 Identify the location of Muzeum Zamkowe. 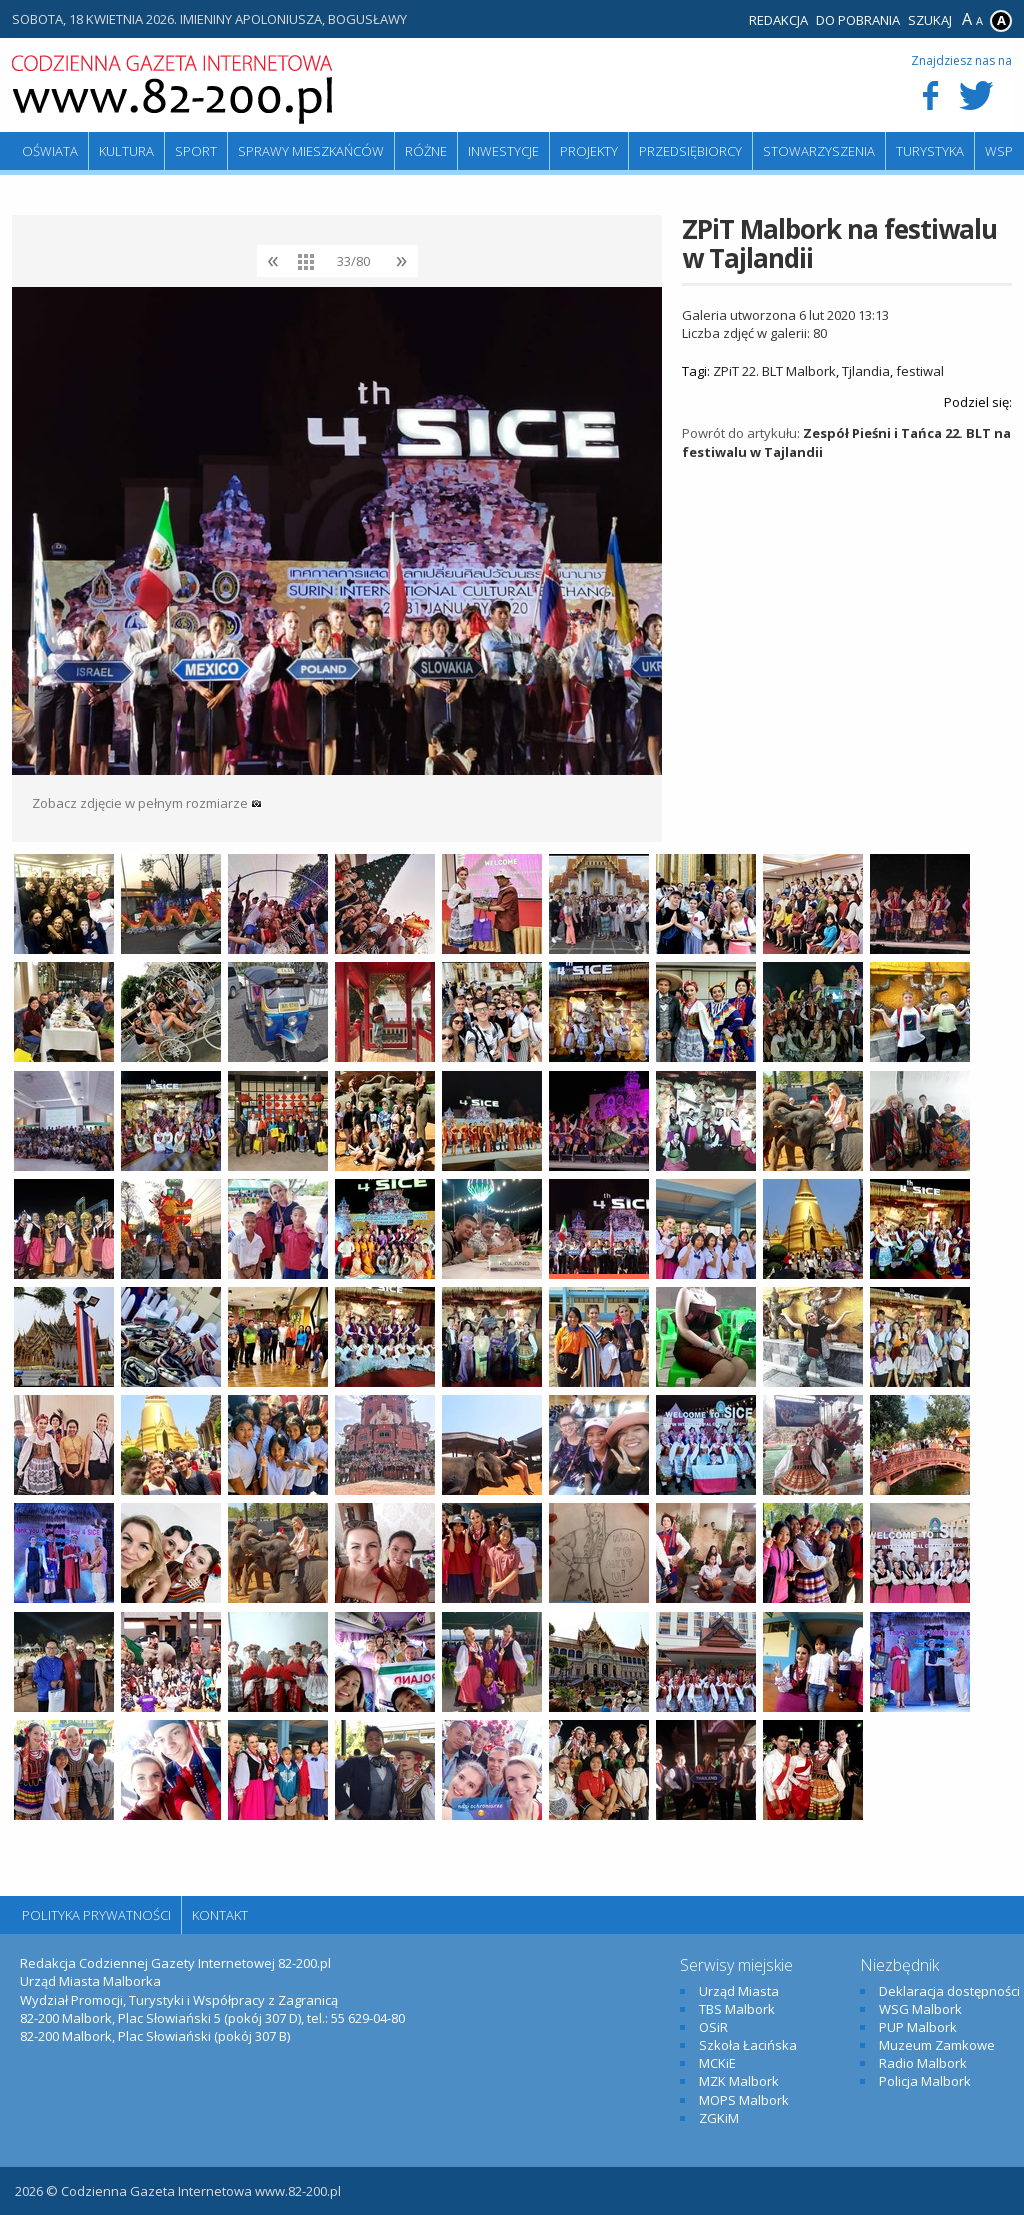
(937, 2045).